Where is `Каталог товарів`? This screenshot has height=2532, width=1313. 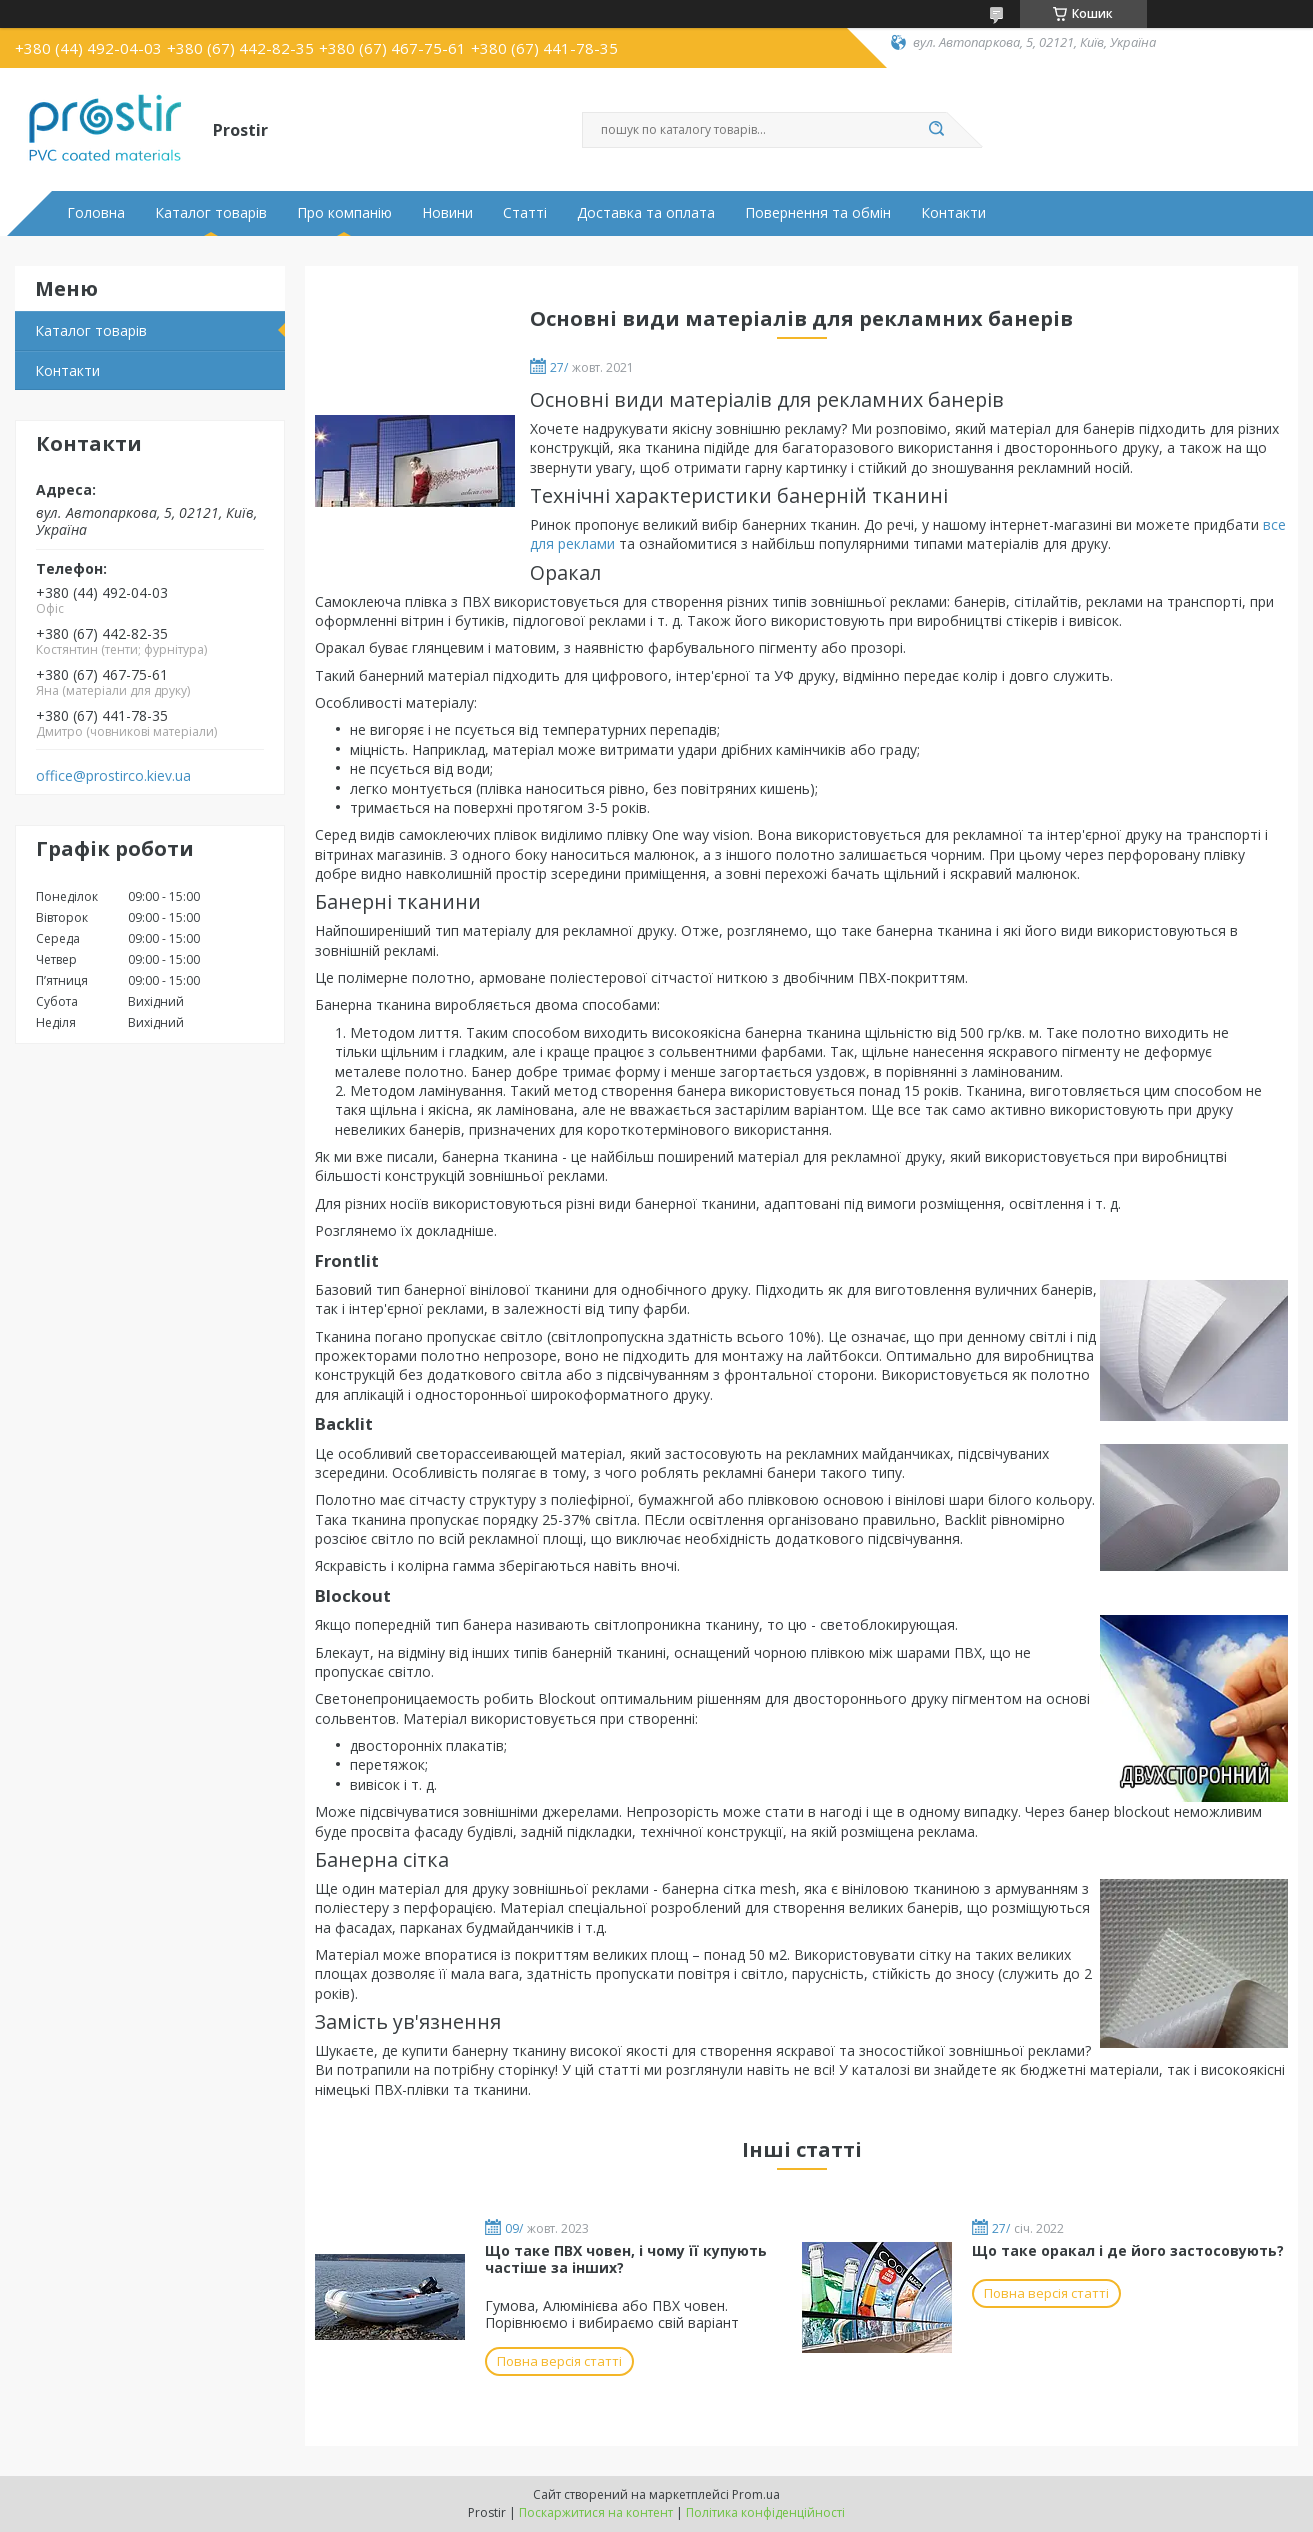 Каталог товарів is located at coordinates (211, 213).